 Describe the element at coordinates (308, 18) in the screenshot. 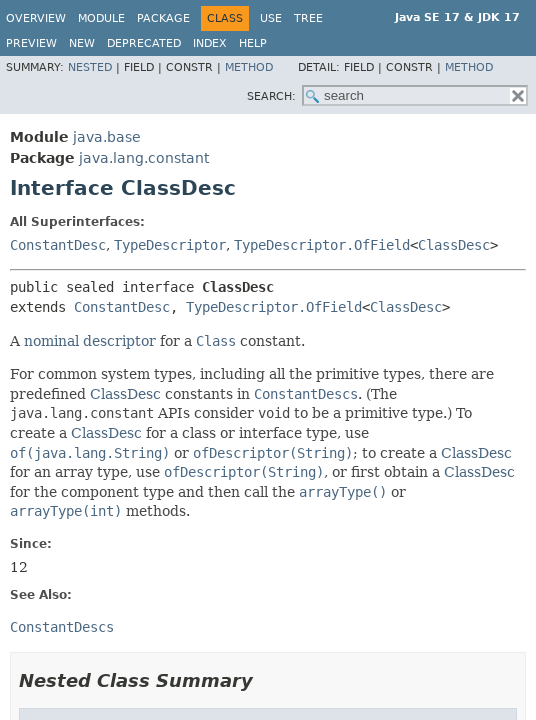

I see `Tree` at that location.